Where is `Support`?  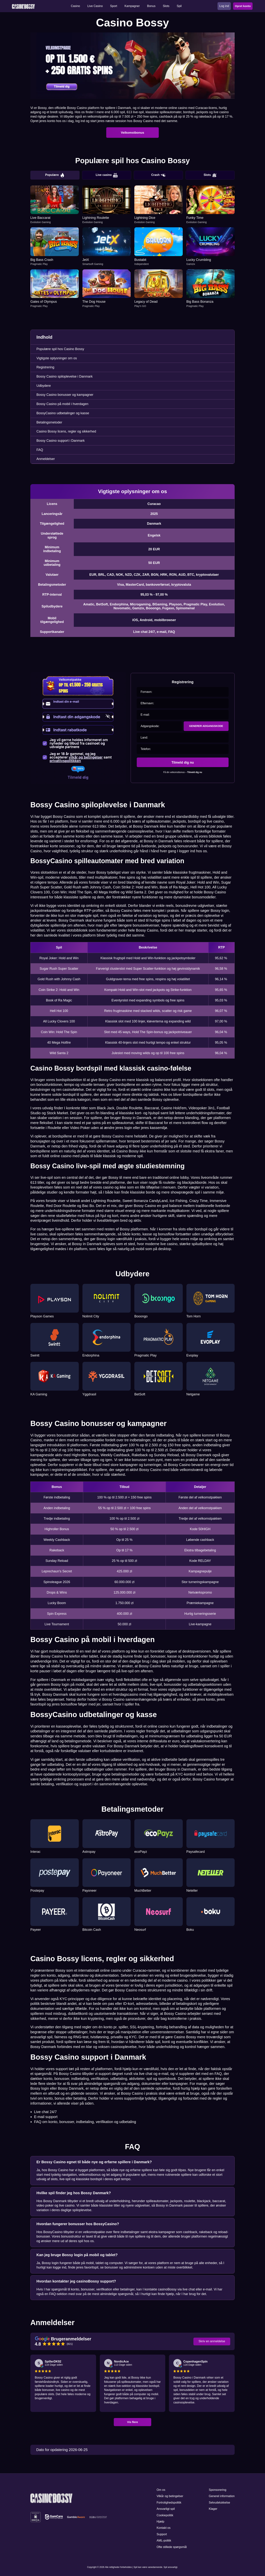 Support is located at coordinates (162, 2534).